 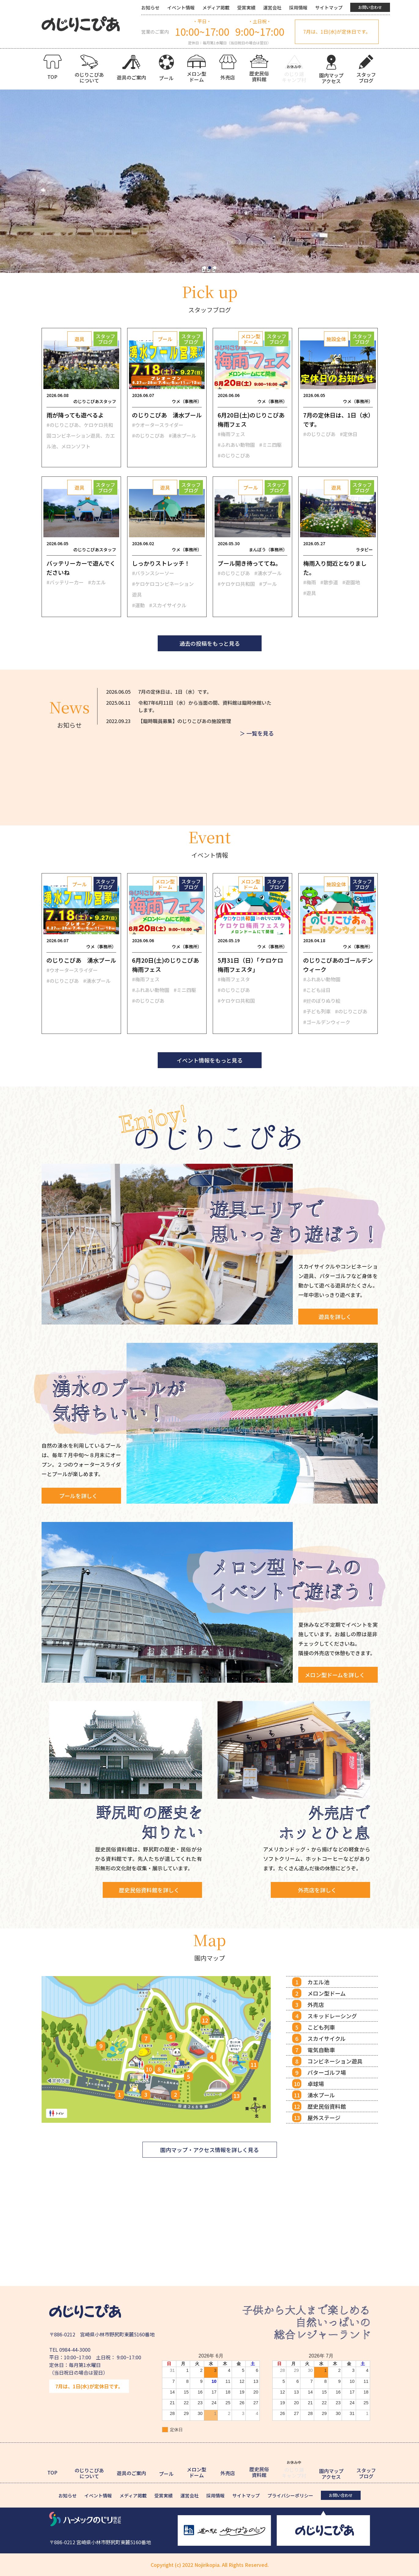 I want to click on パターゴルフ場, so click(x=326, y=2072).